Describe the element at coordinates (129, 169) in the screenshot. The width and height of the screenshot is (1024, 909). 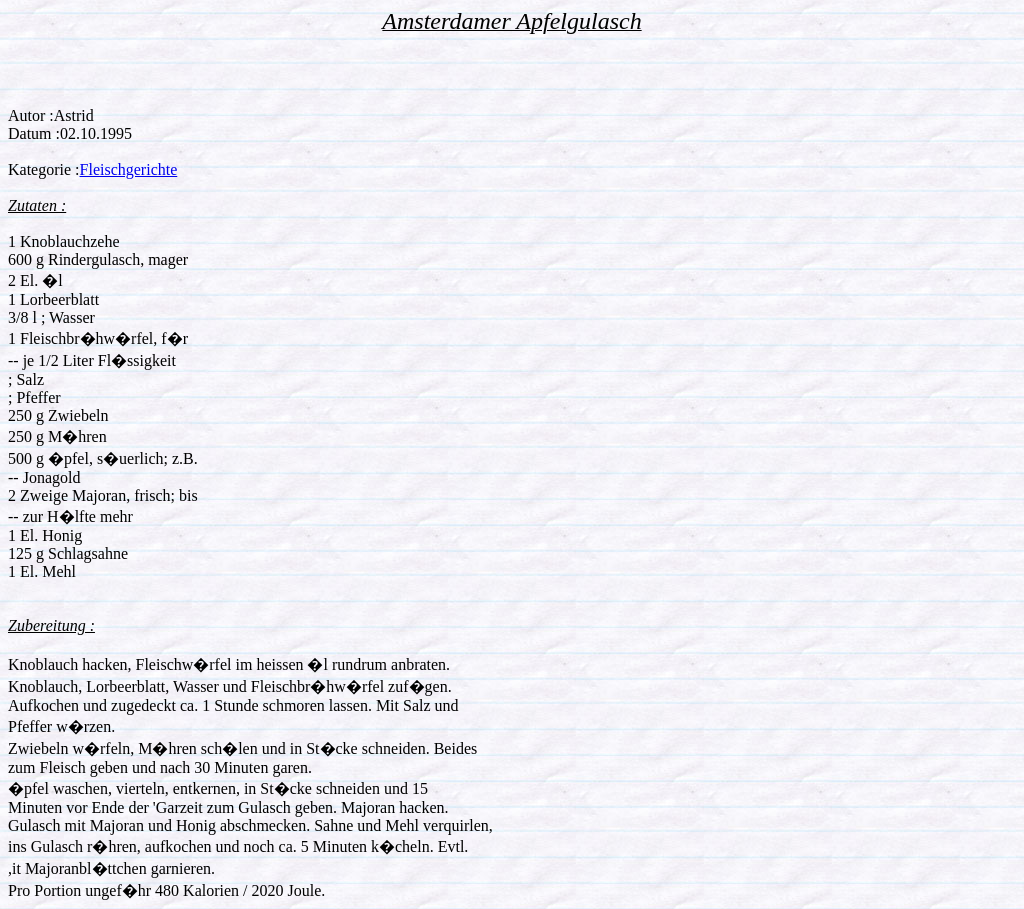
I see `Fleischgerichte` at that location.